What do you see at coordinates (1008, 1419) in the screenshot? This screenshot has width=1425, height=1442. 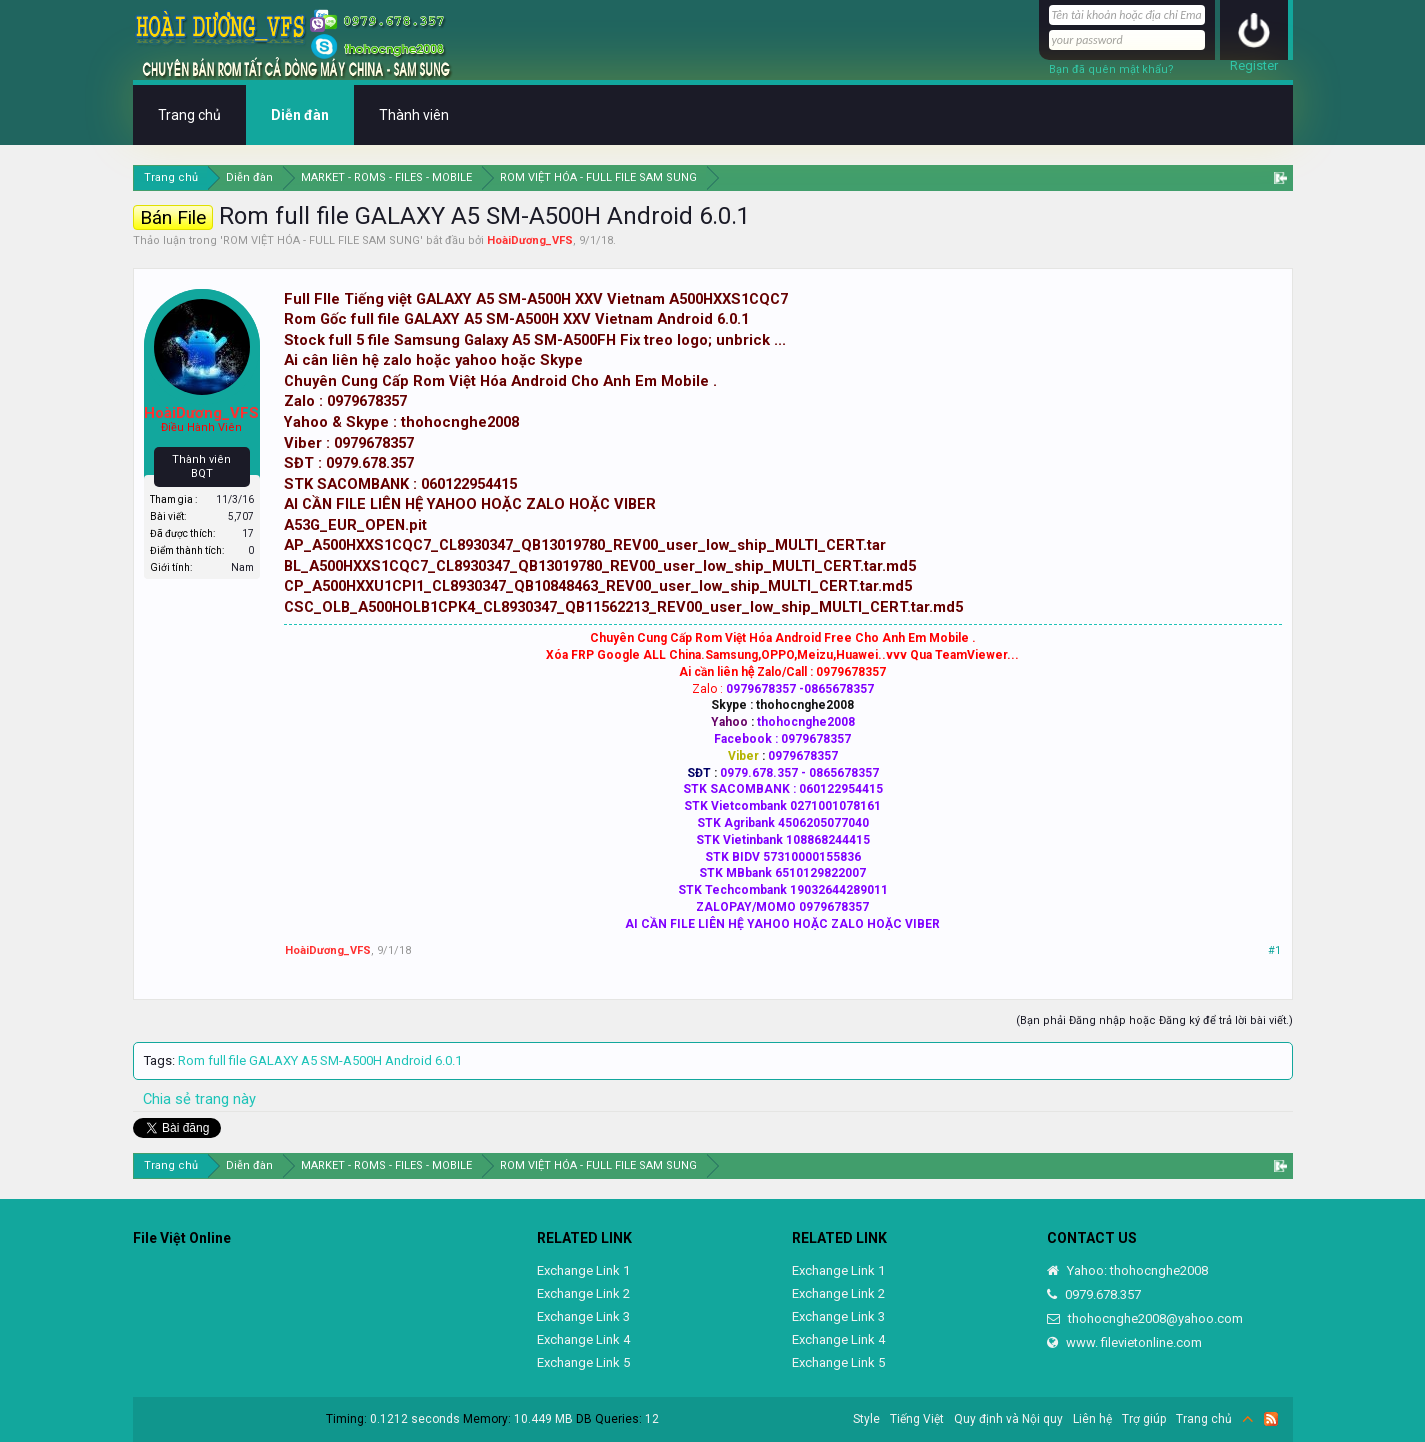 I see `Quy định và Nội quy` at bounding box center [1008, 1419].